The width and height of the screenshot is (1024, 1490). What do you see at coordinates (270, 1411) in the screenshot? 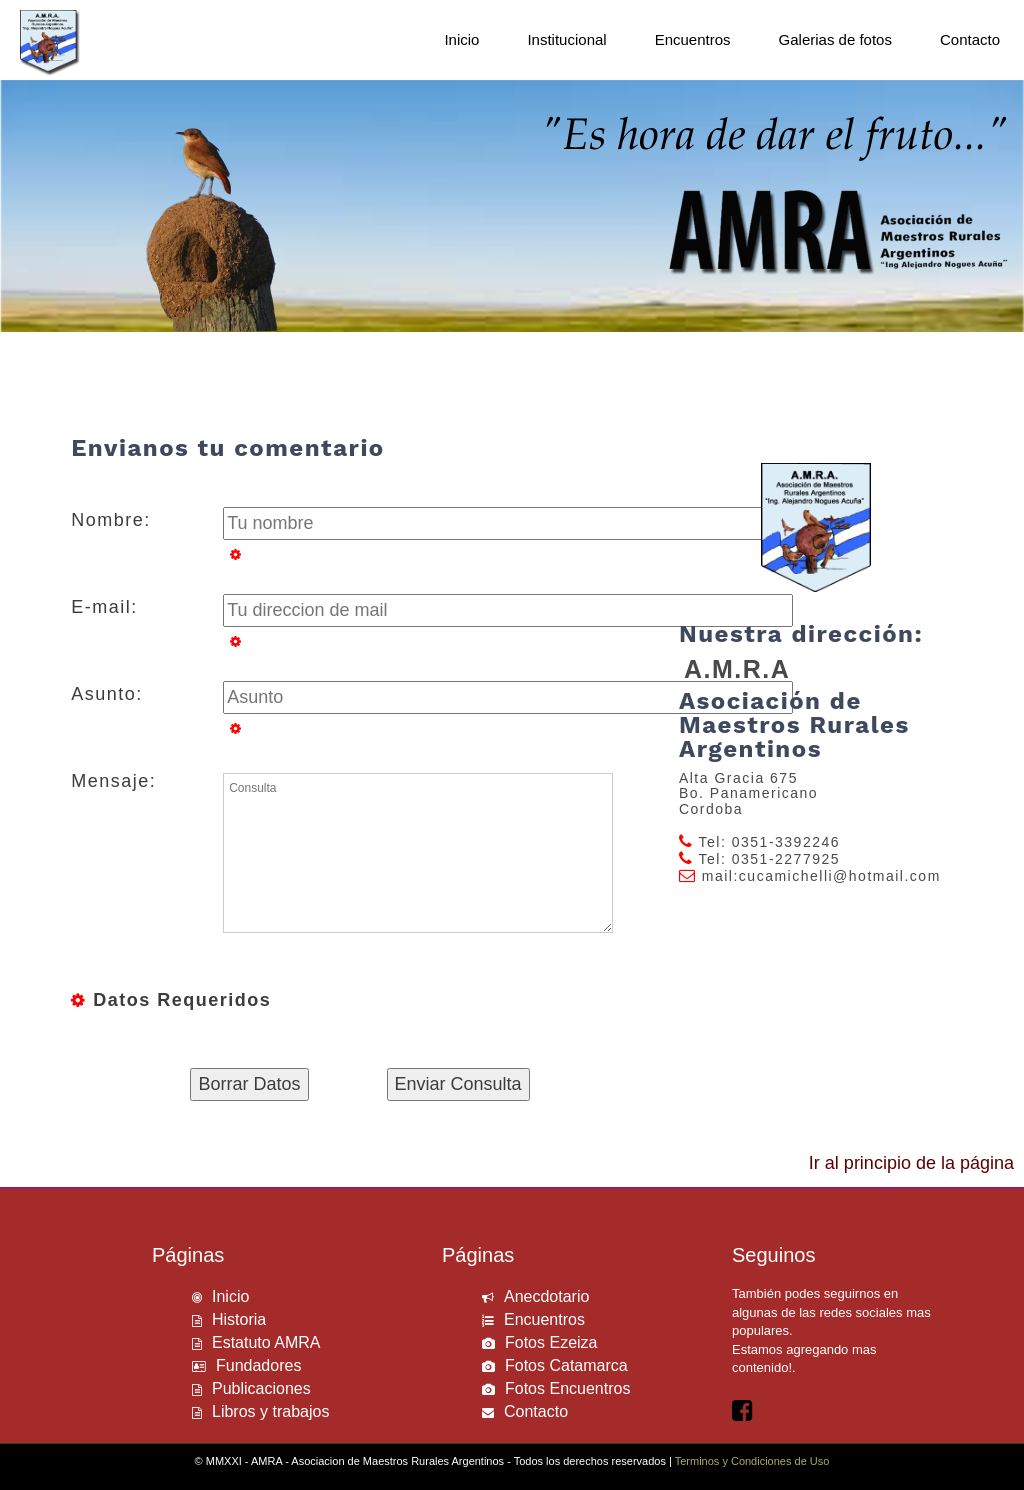
I see `Libros y trabajos` at bounding box center [270, 1411].